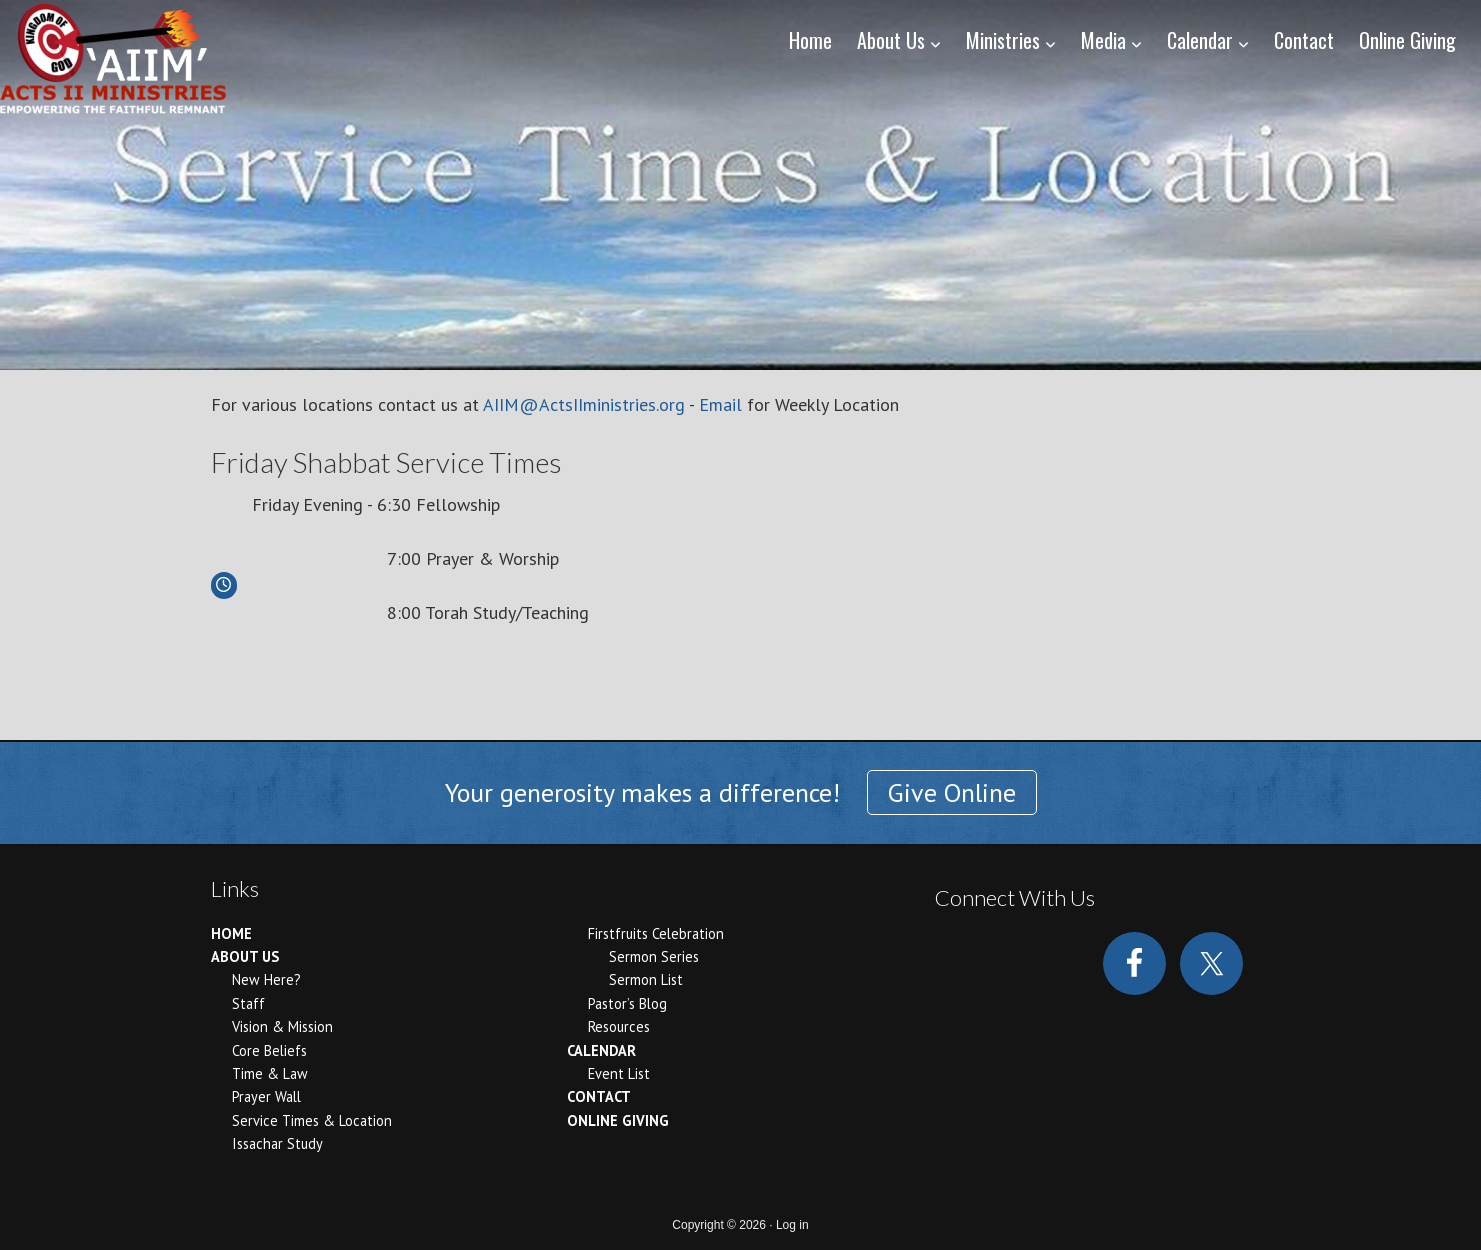 The width and height of the screenshot is (1481, 1250). What do you see at coordinates (654, 956) in the screenshot?
I see `Sermon Series` at bounding box center [654, 956].